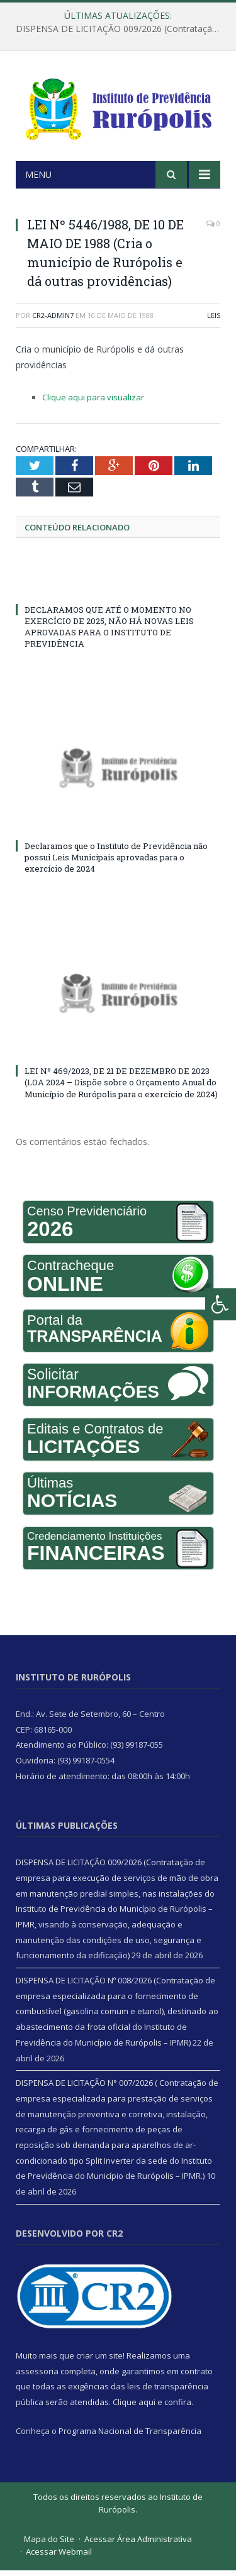 This screenshot has width=236, height=2576. I want to click on Acessar Área Administrativa, so click(138, 2544).